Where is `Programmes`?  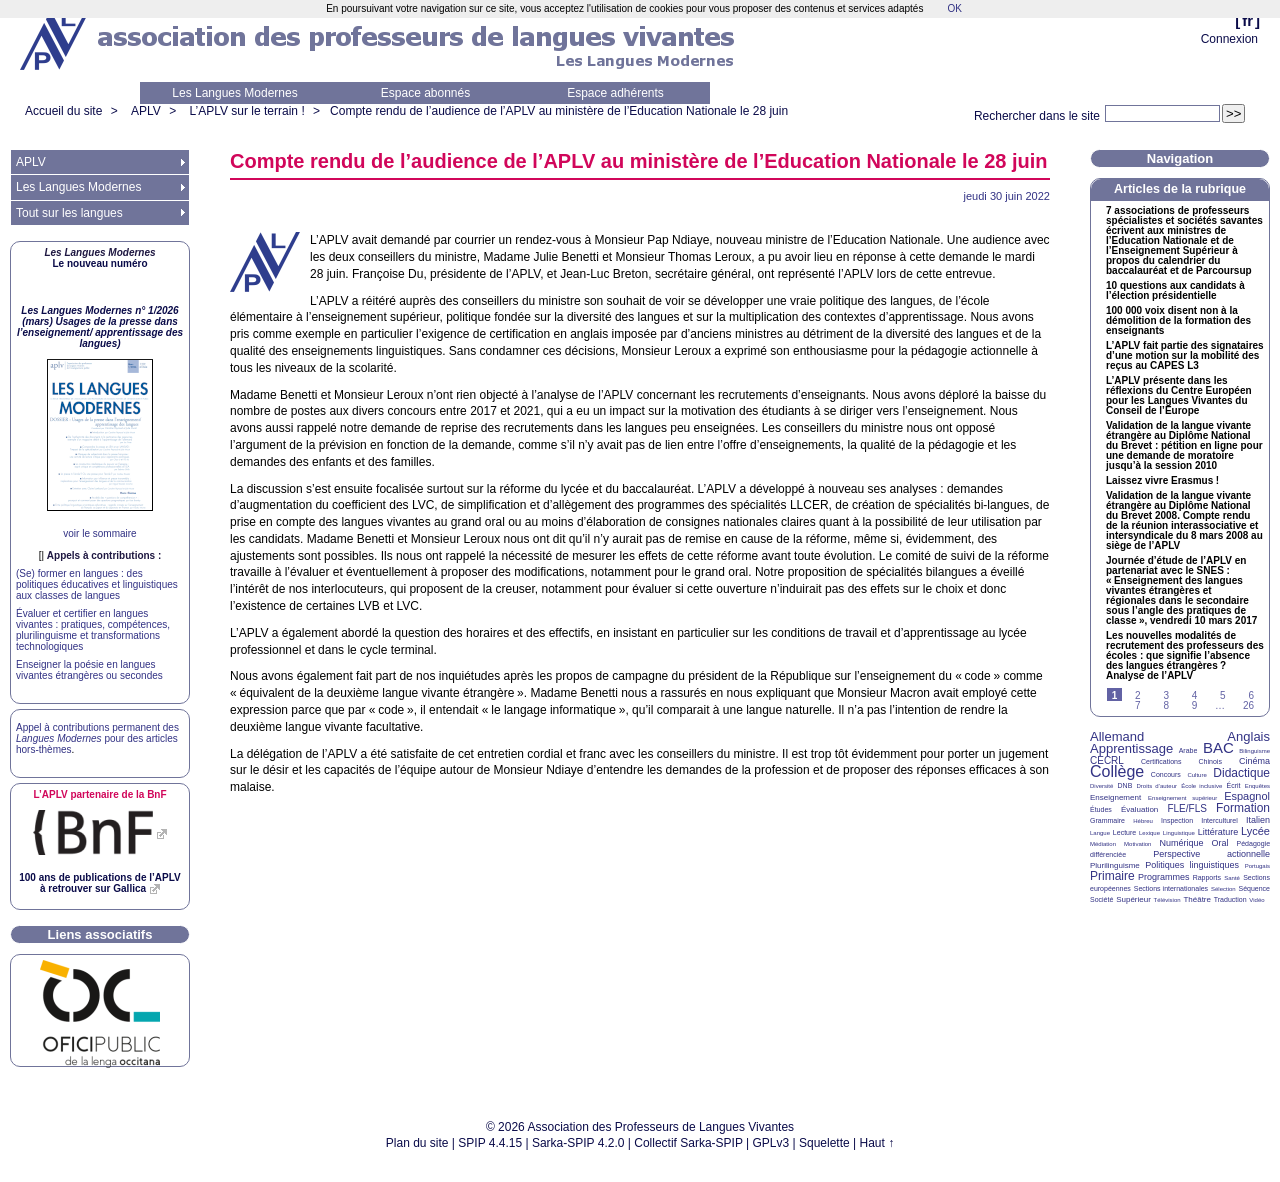 Programmes is located at coordinates (1164, 877).